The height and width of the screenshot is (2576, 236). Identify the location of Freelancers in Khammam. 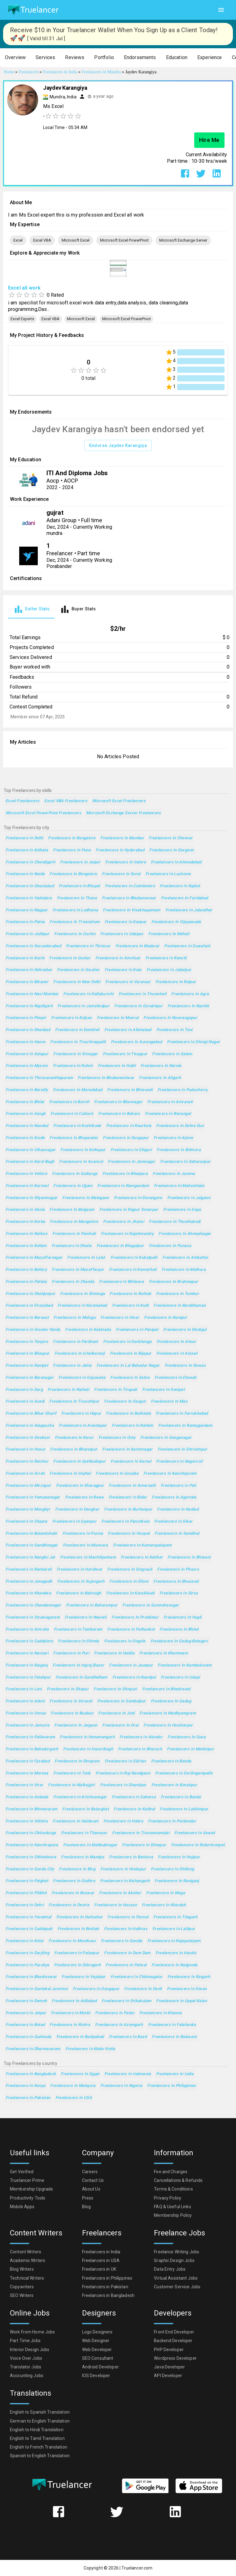
(163, 1653).